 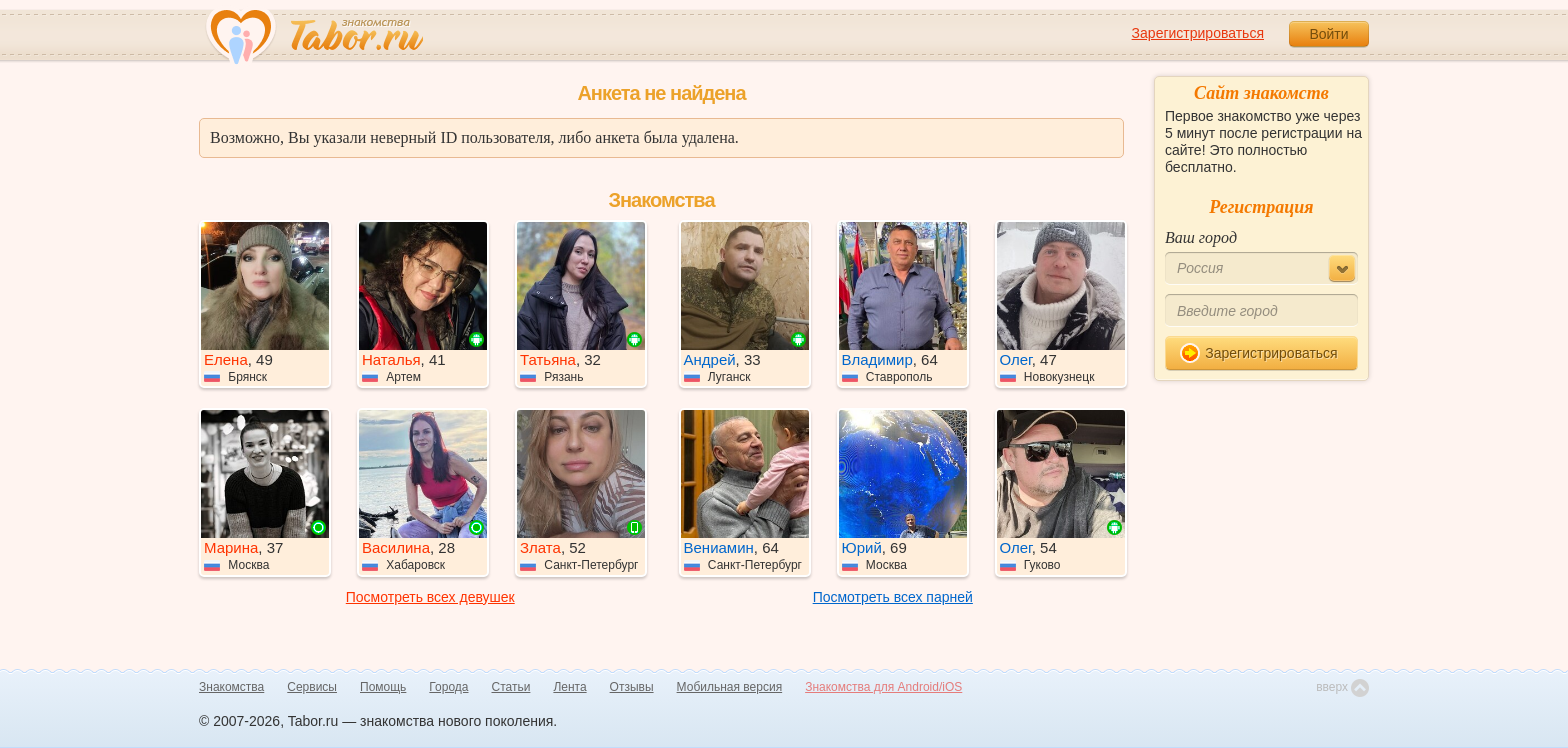 What do you see at coordinates (312, 687) in the screenshot?
I see `Сервисы` at bounding box center [312, 687].